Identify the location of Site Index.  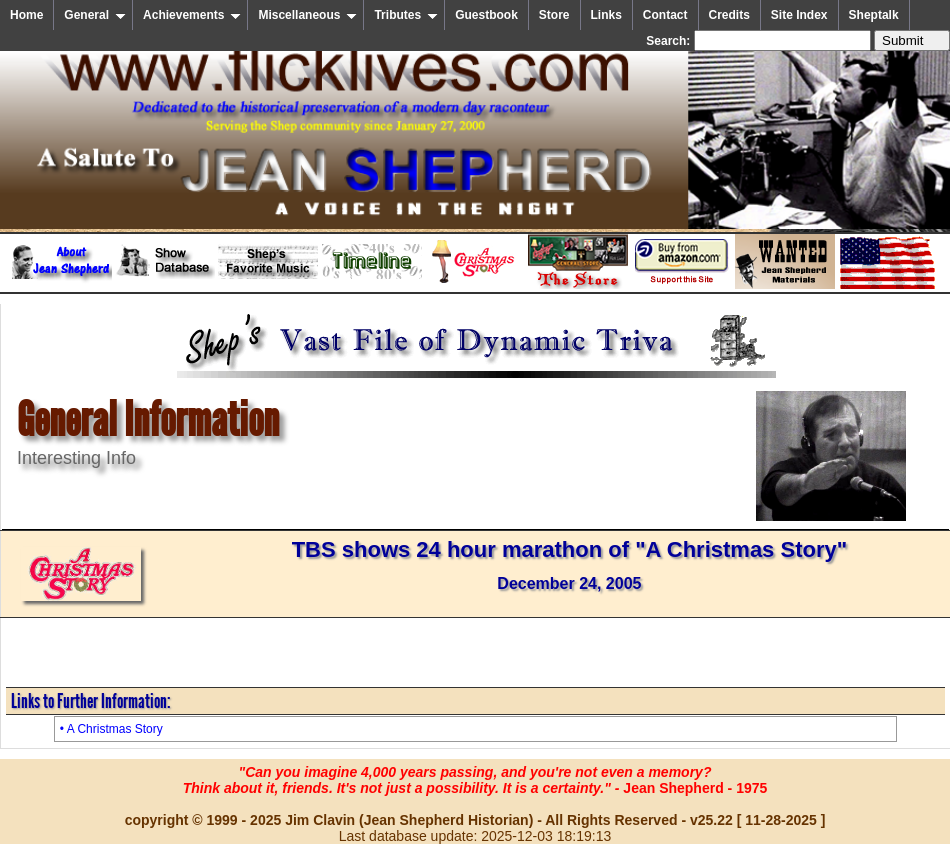
(799, 15).